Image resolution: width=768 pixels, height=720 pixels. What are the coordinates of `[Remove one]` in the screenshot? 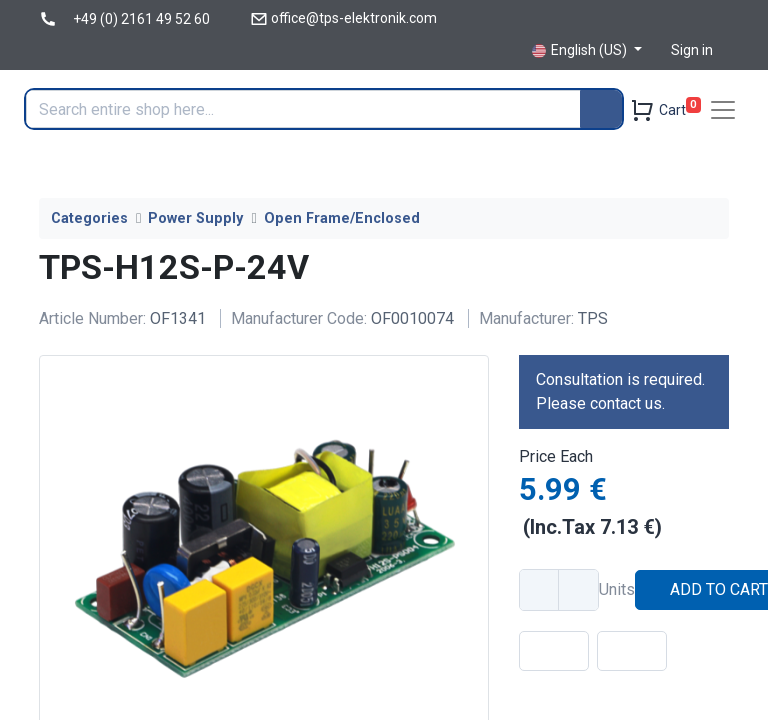 It's located at (540, 590).